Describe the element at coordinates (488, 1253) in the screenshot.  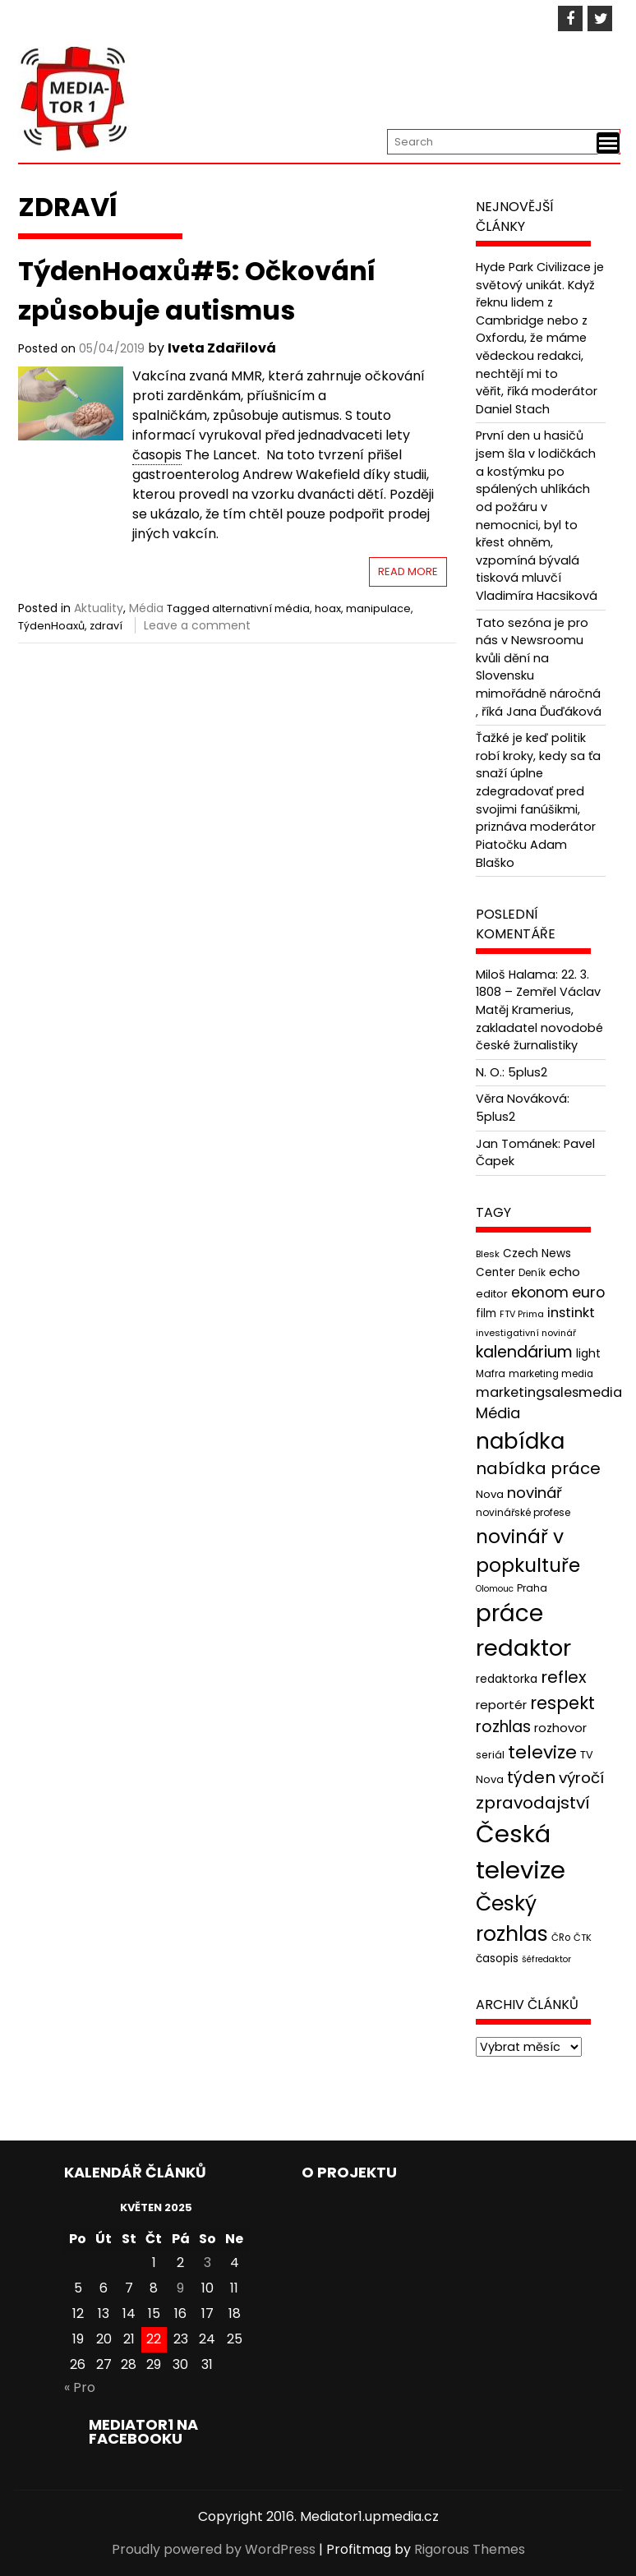
I see `Blesk [Blesk (38 položek)]` at that location.